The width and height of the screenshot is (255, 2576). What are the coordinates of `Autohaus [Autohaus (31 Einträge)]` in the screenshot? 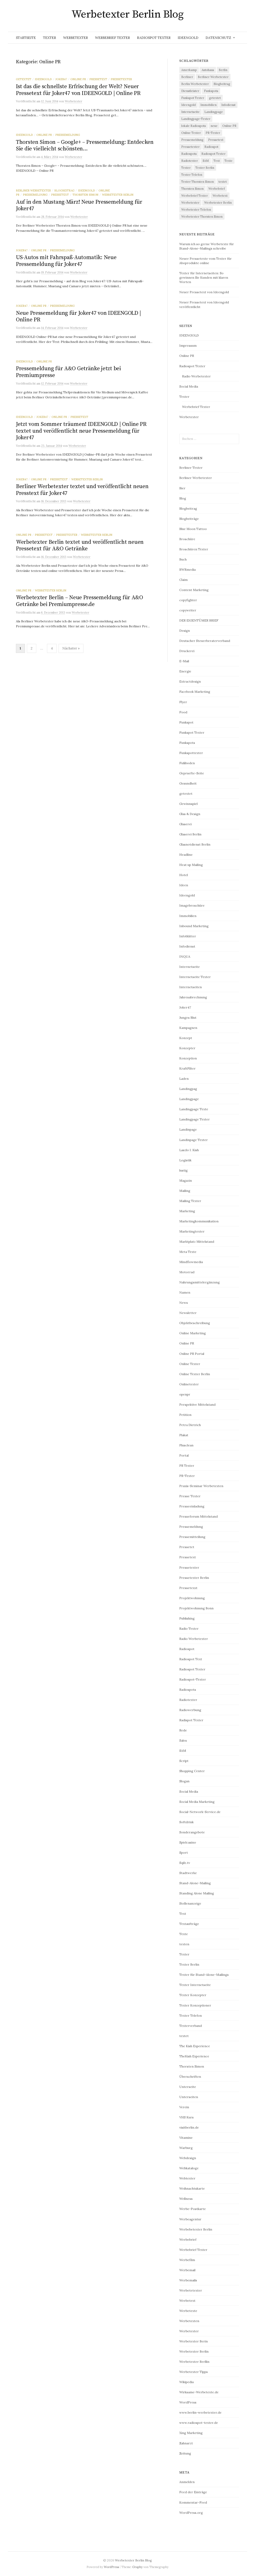 It's located at (208, 70).